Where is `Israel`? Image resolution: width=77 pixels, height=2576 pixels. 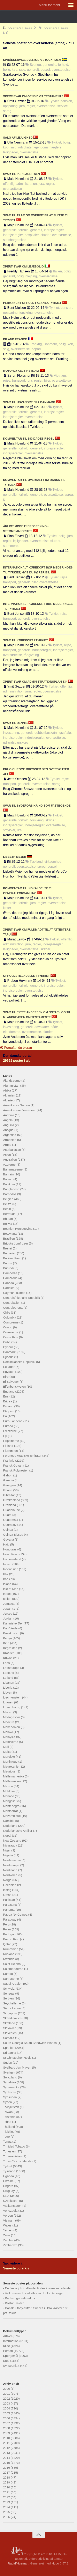 Israel is located at coordinates (7, 1593).